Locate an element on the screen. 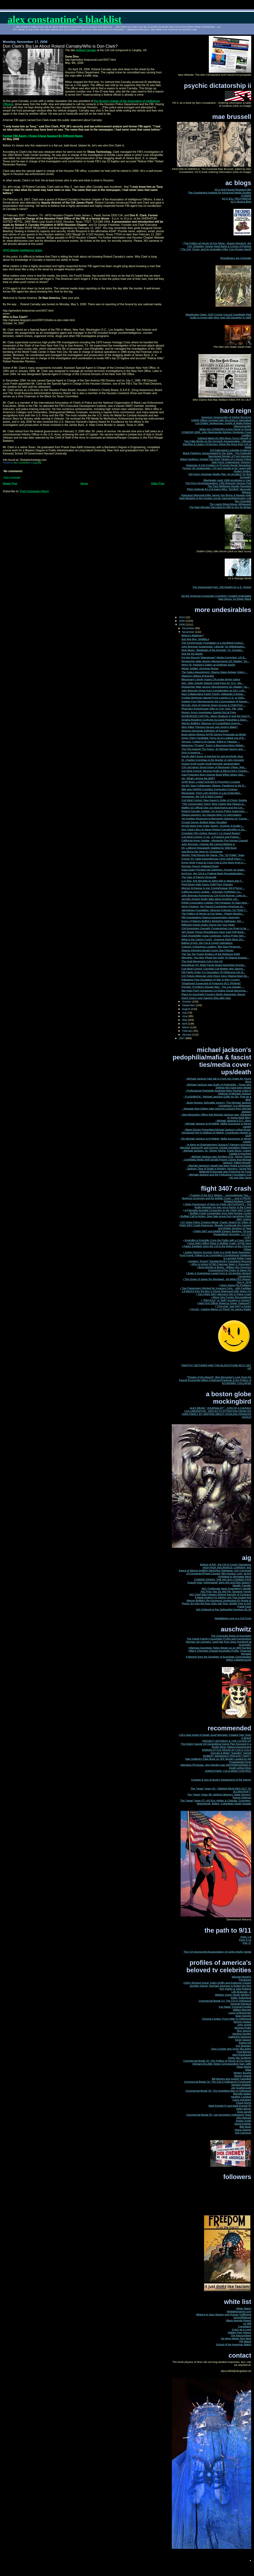 Image resolution: width=254 pixels, height=2576 pixels. Cocaine & Sex at Bush's Department of the Interior is located at coordinates (221, 1779).